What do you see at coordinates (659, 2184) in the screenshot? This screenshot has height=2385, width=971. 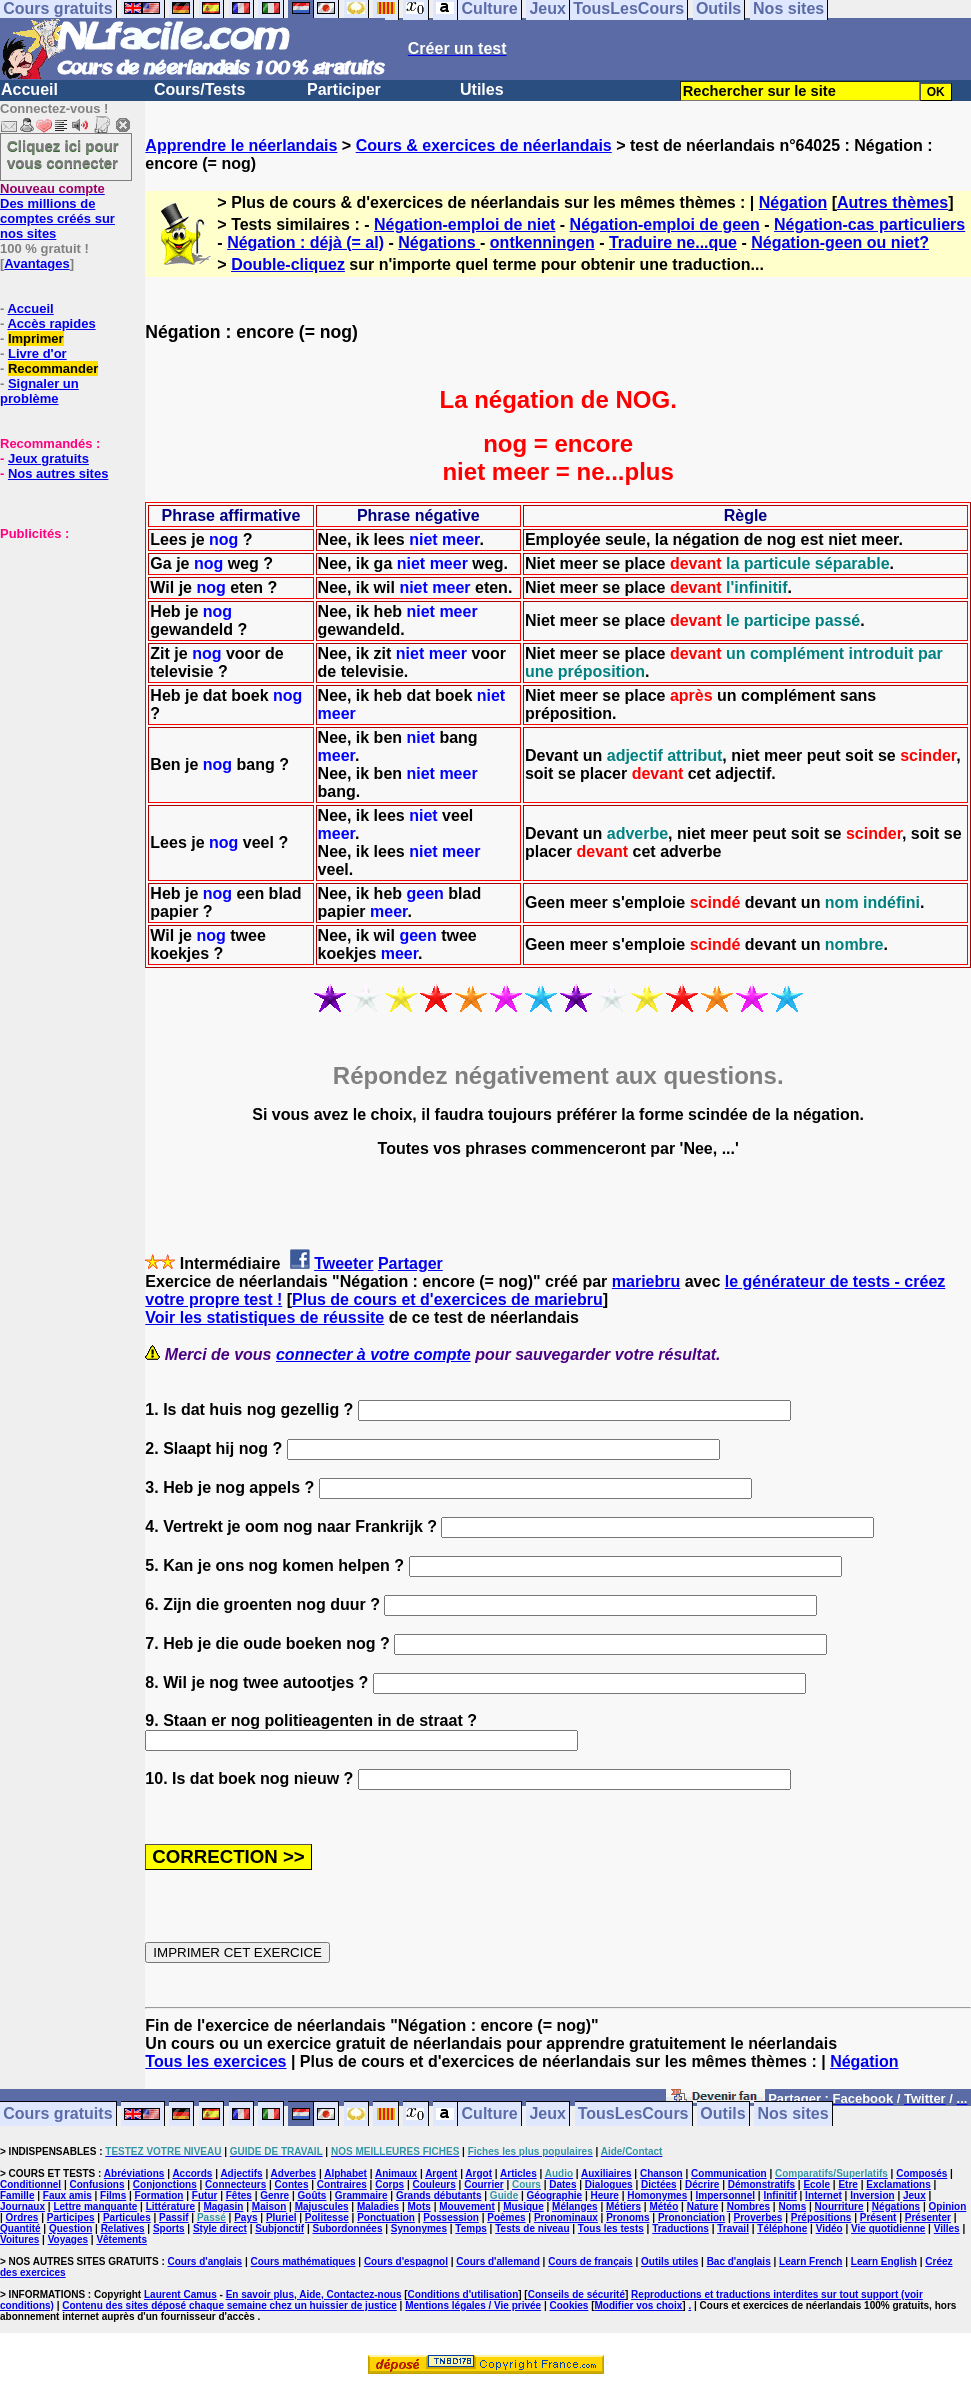 I see `Dictées` at bounding box center [659, 2184].